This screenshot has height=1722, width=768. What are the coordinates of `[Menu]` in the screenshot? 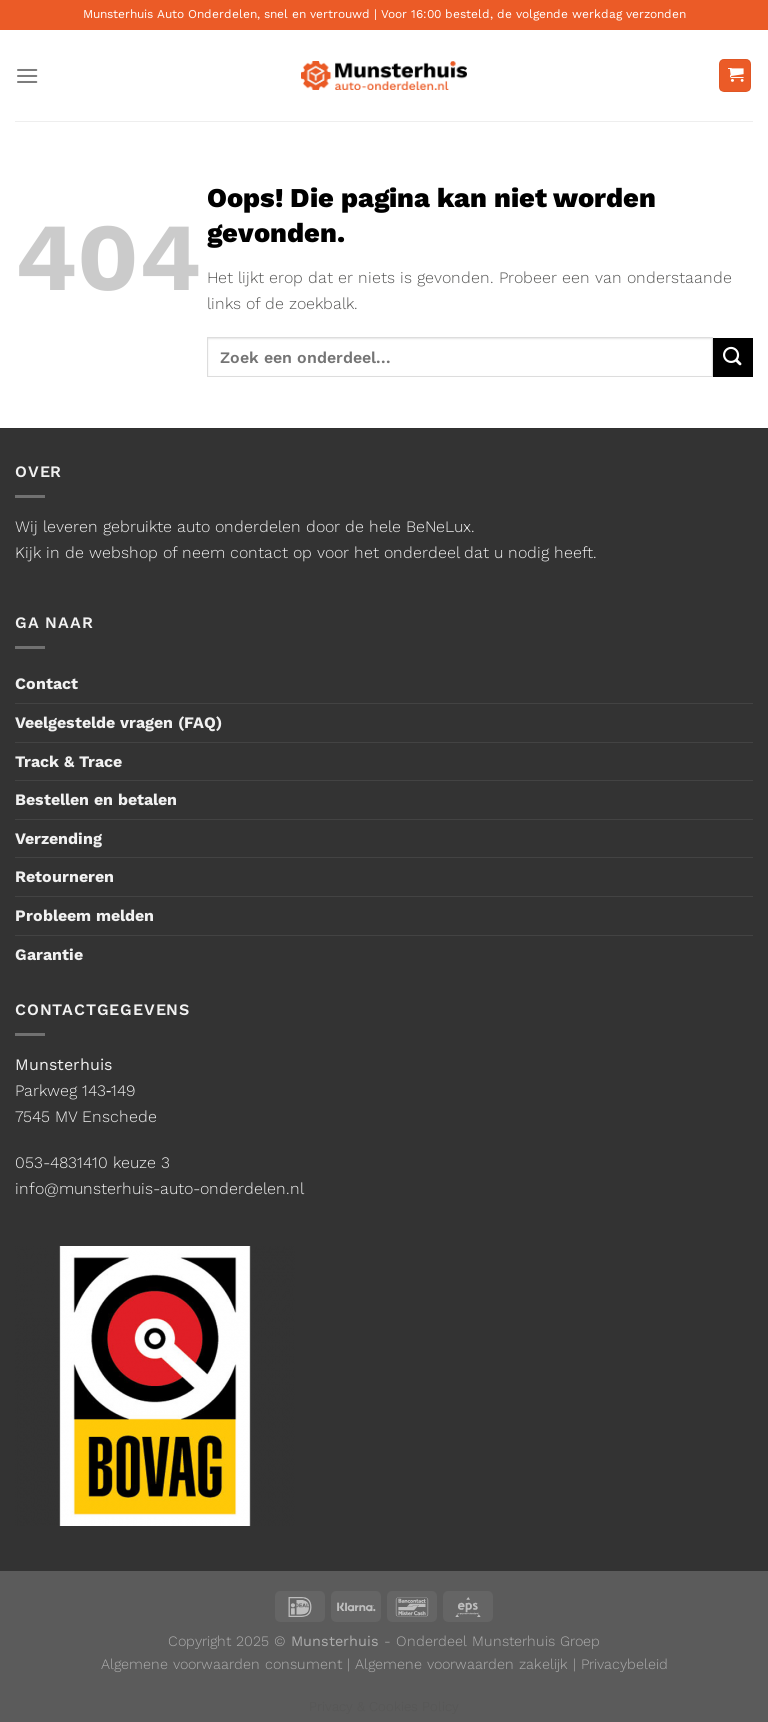 It's located at (27, 75).